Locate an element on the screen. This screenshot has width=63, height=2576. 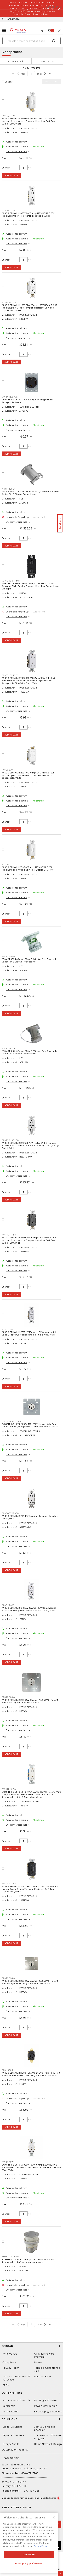
PASCR20W is located at coordinates (8, 1605).